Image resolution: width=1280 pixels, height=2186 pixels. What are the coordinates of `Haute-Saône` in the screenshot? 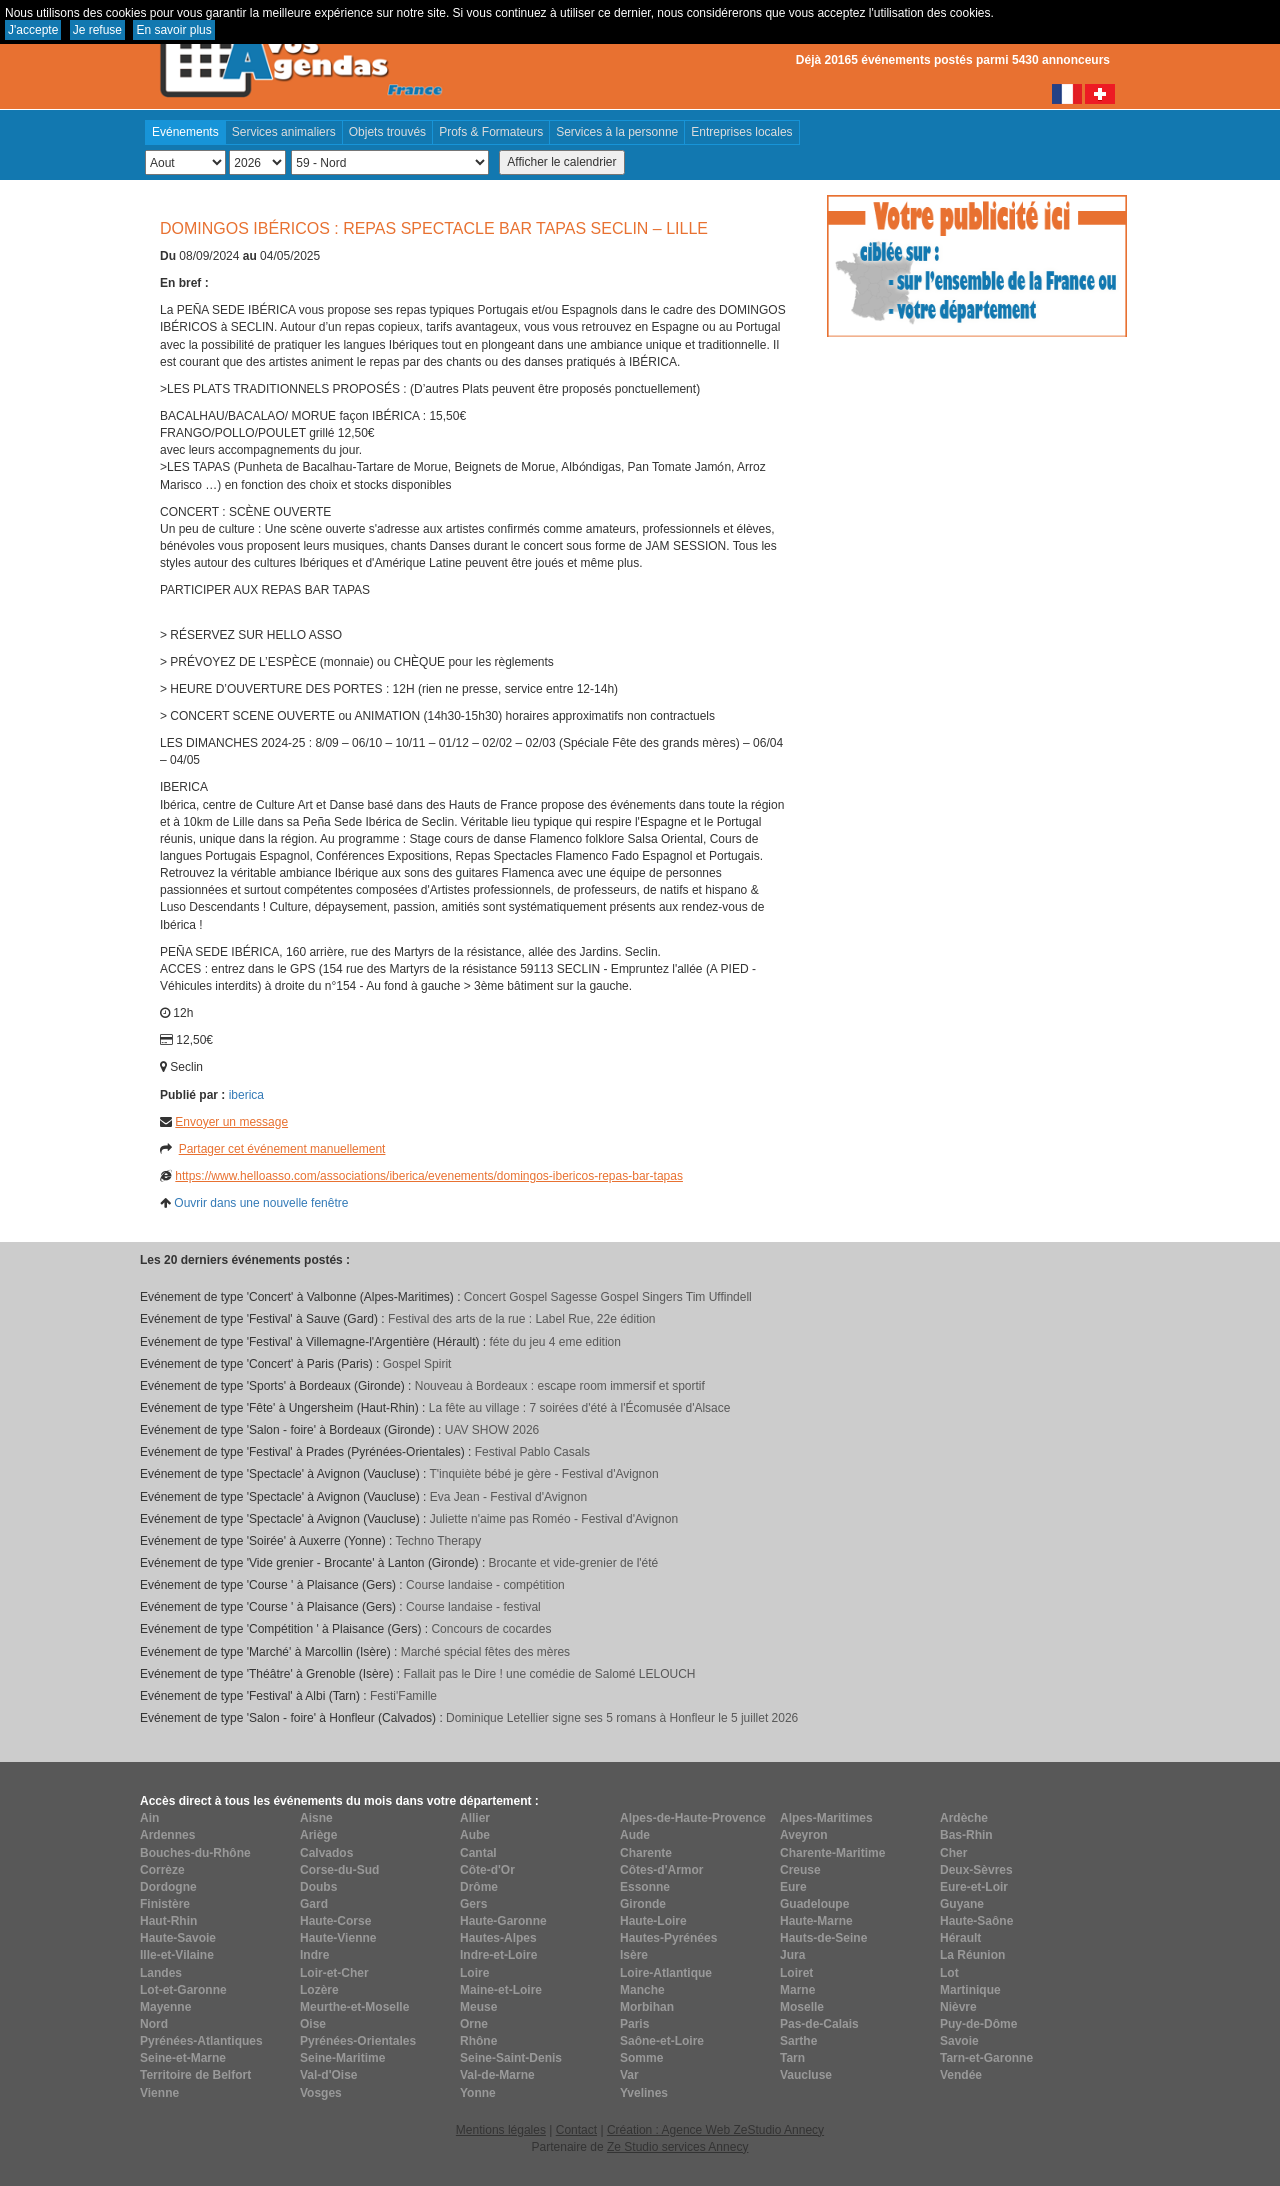 It's located at (976, 1921).